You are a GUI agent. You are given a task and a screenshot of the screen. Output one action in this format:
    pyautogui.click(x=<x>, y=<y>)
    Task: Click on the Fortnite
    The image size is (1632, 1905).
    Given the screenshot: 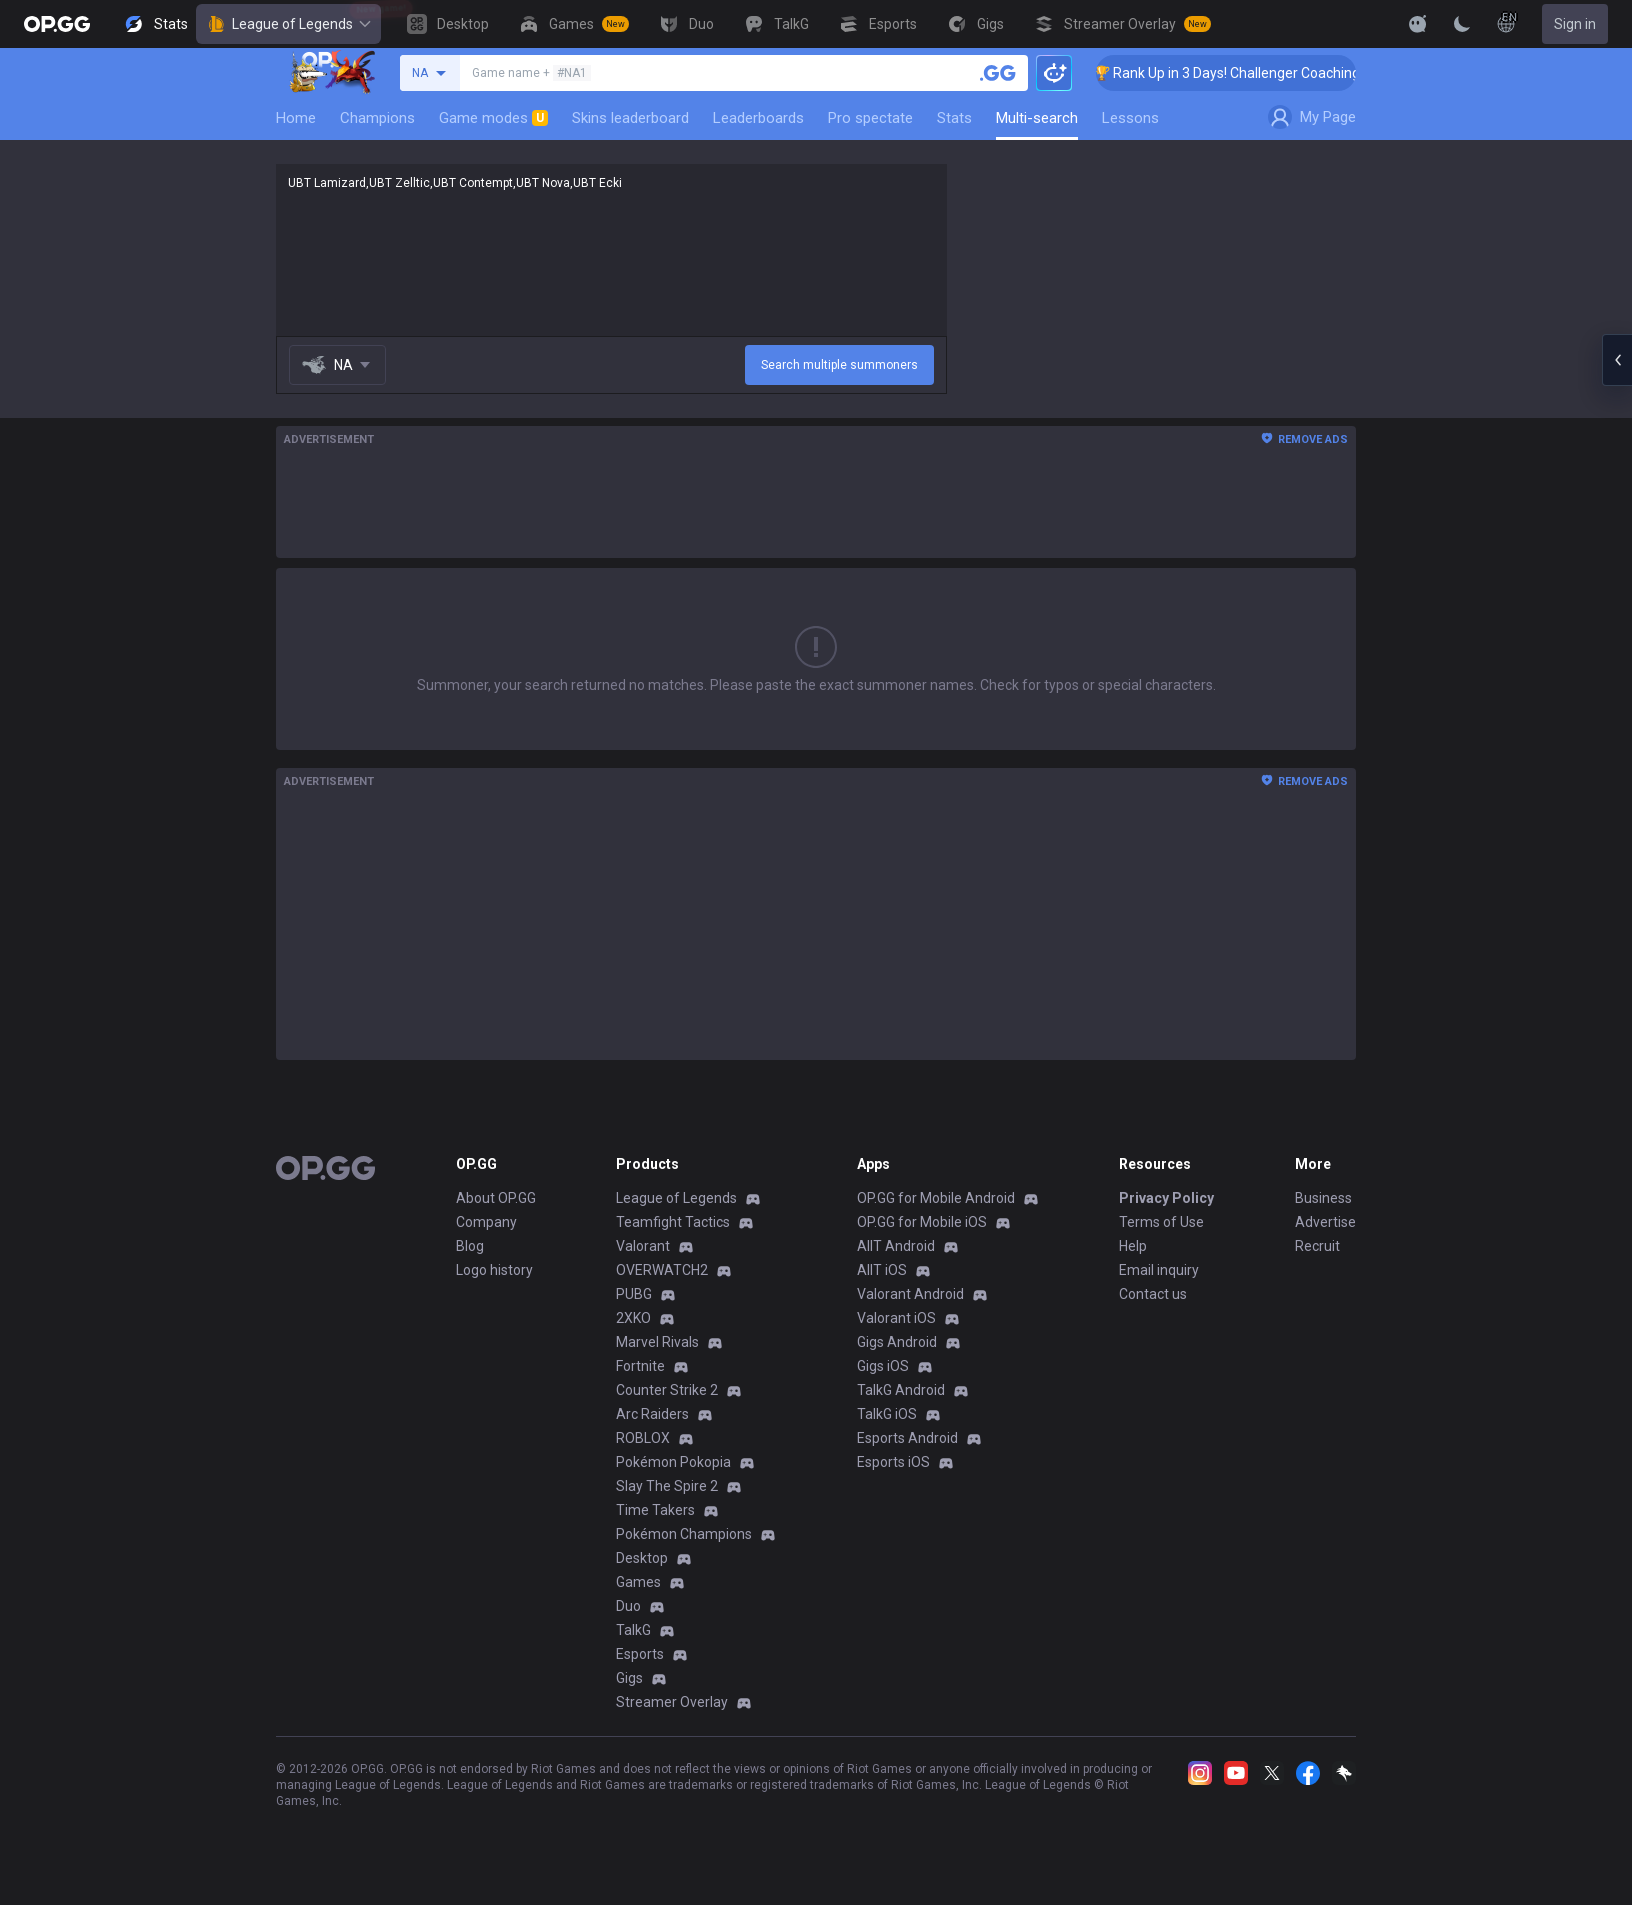 What is the action you would take?
    pyautogui.click(x=640, y=1366)
    